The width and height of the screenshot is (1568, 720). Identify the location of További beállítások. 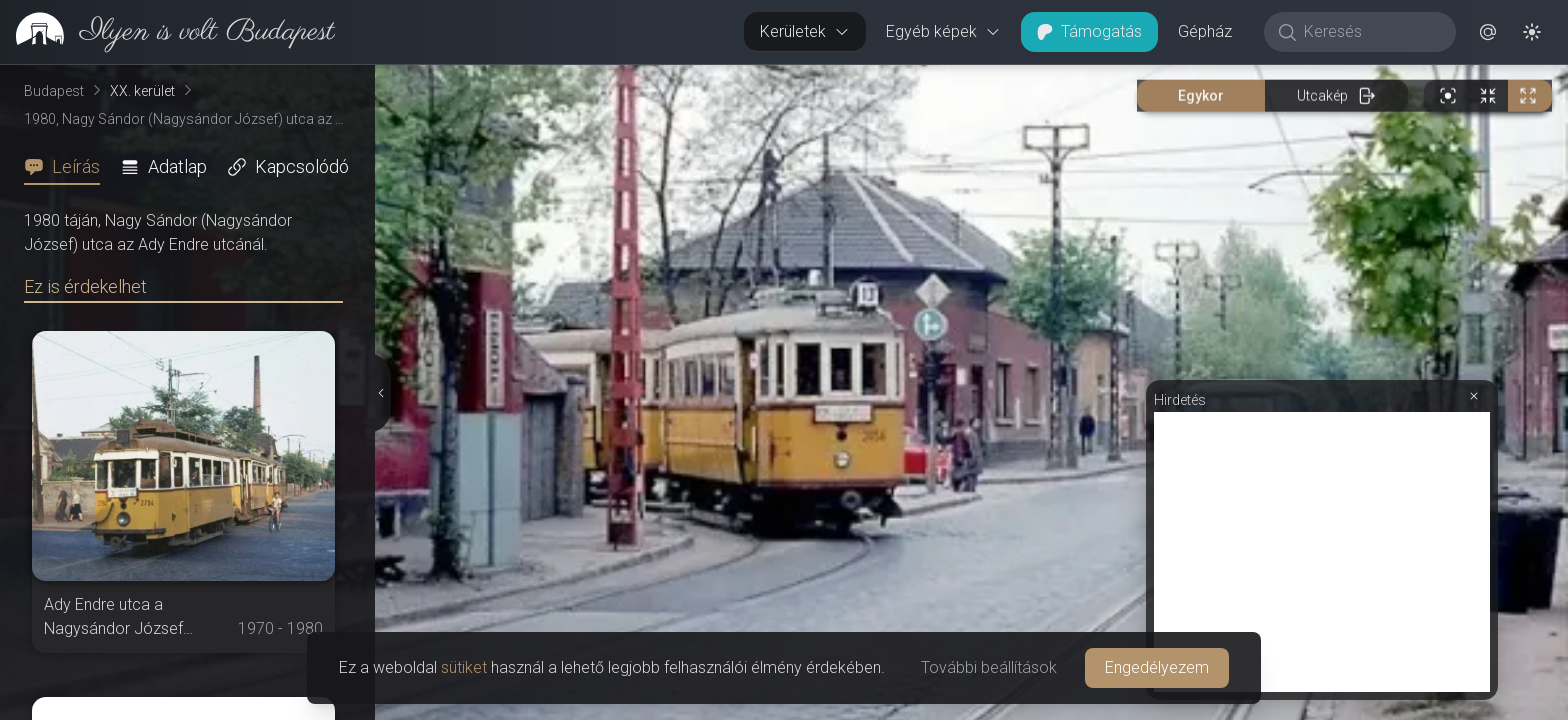
(989, 667).